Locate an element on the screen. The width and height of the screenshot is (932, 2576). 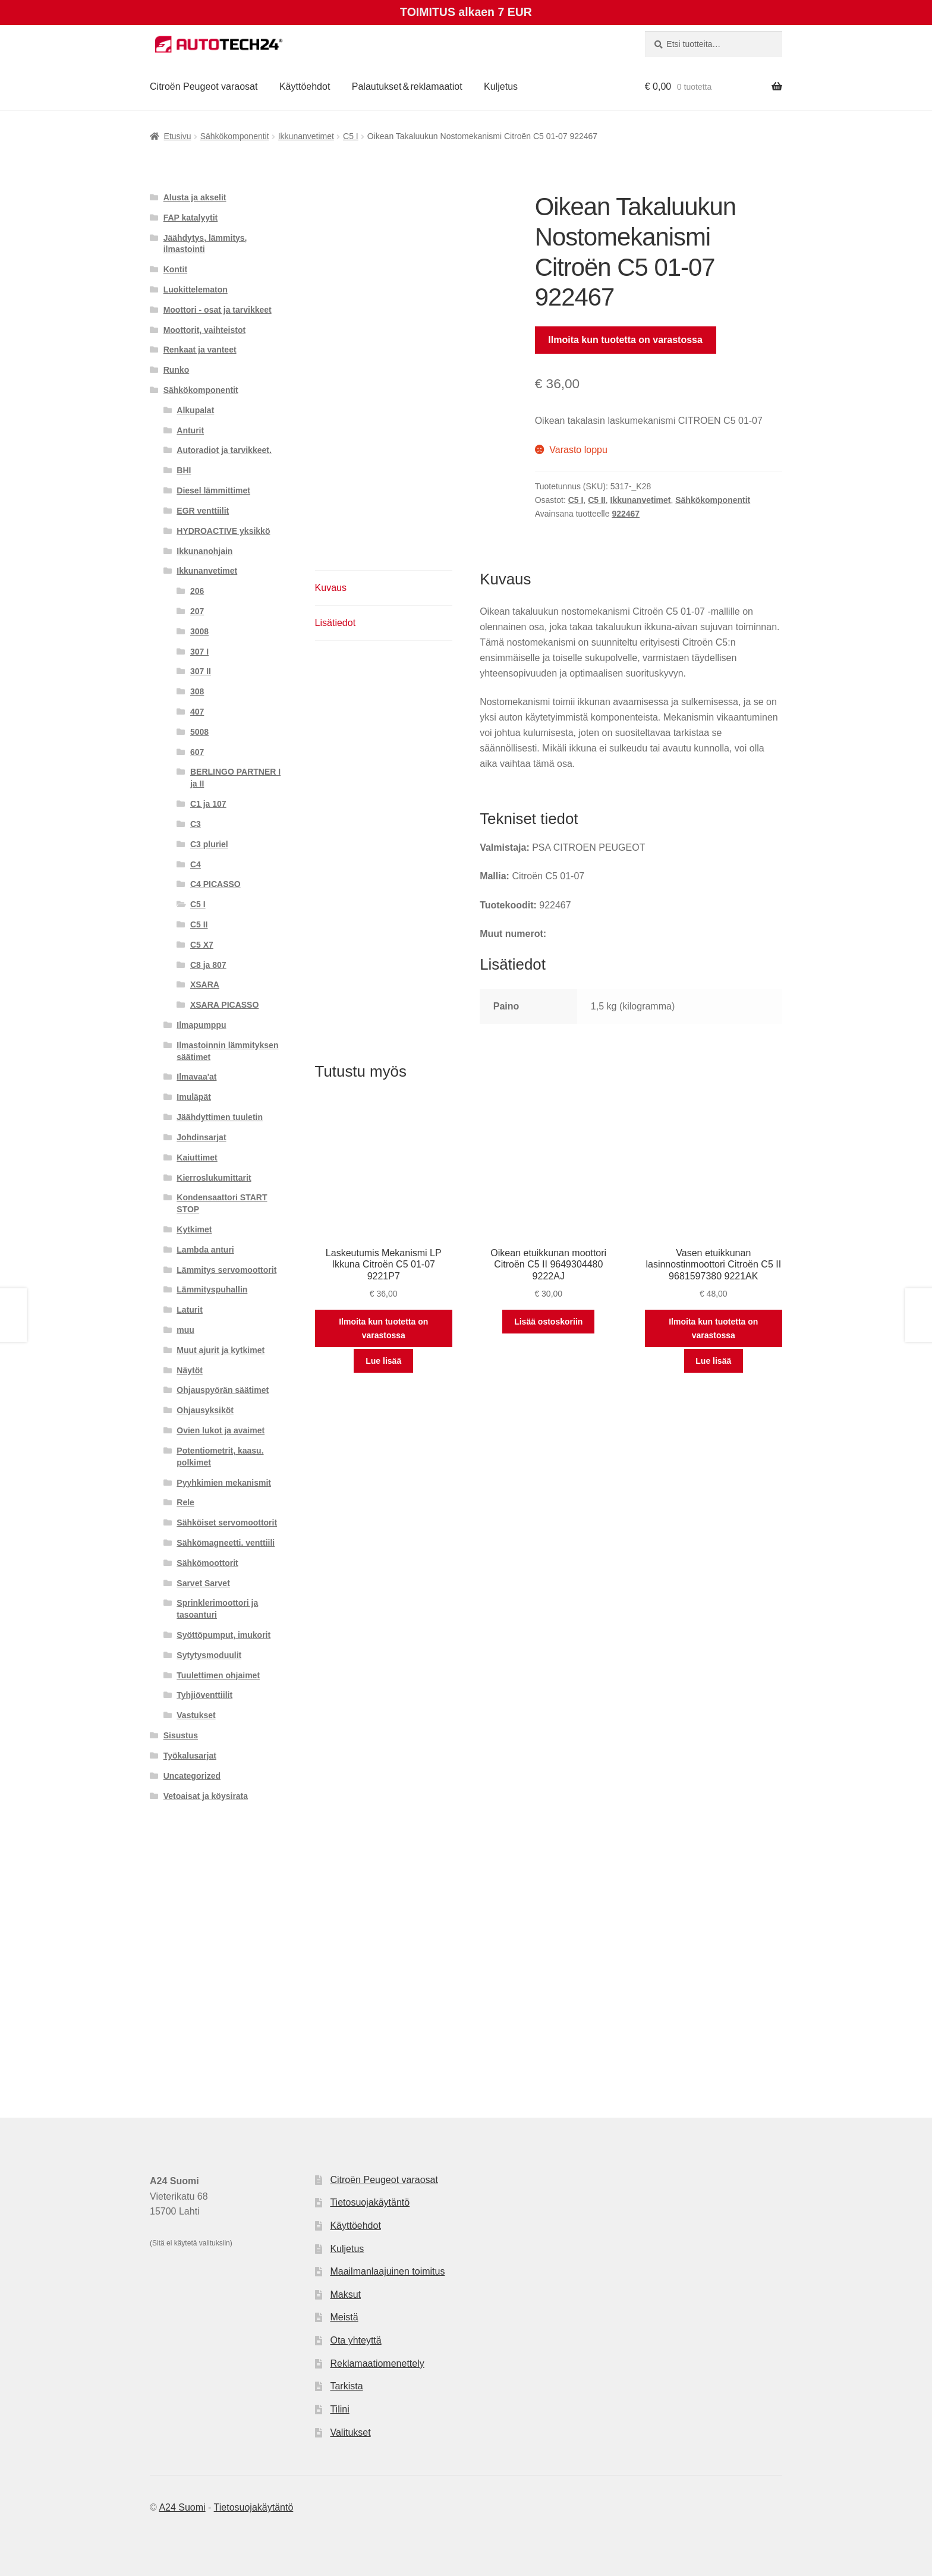
Kierroslukumittarit is located at coordinates (214, 1177).